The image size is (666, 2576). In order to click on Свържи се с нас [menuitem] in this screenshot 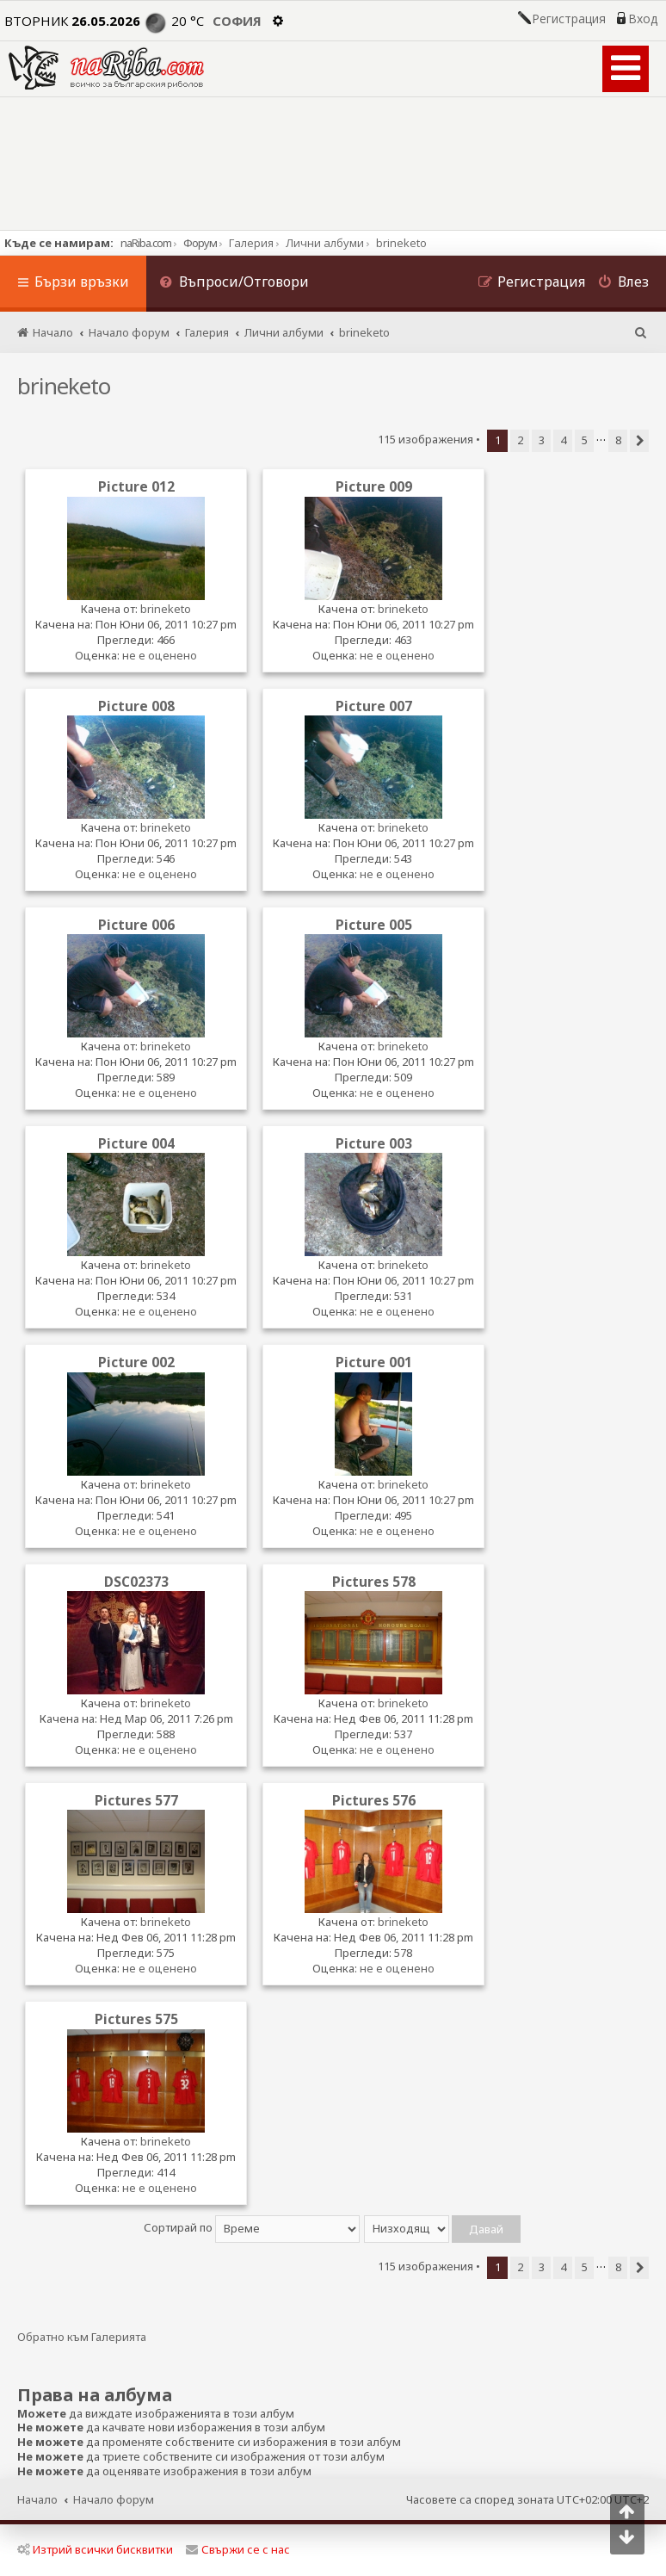, I will do `click(238, 2549)`.